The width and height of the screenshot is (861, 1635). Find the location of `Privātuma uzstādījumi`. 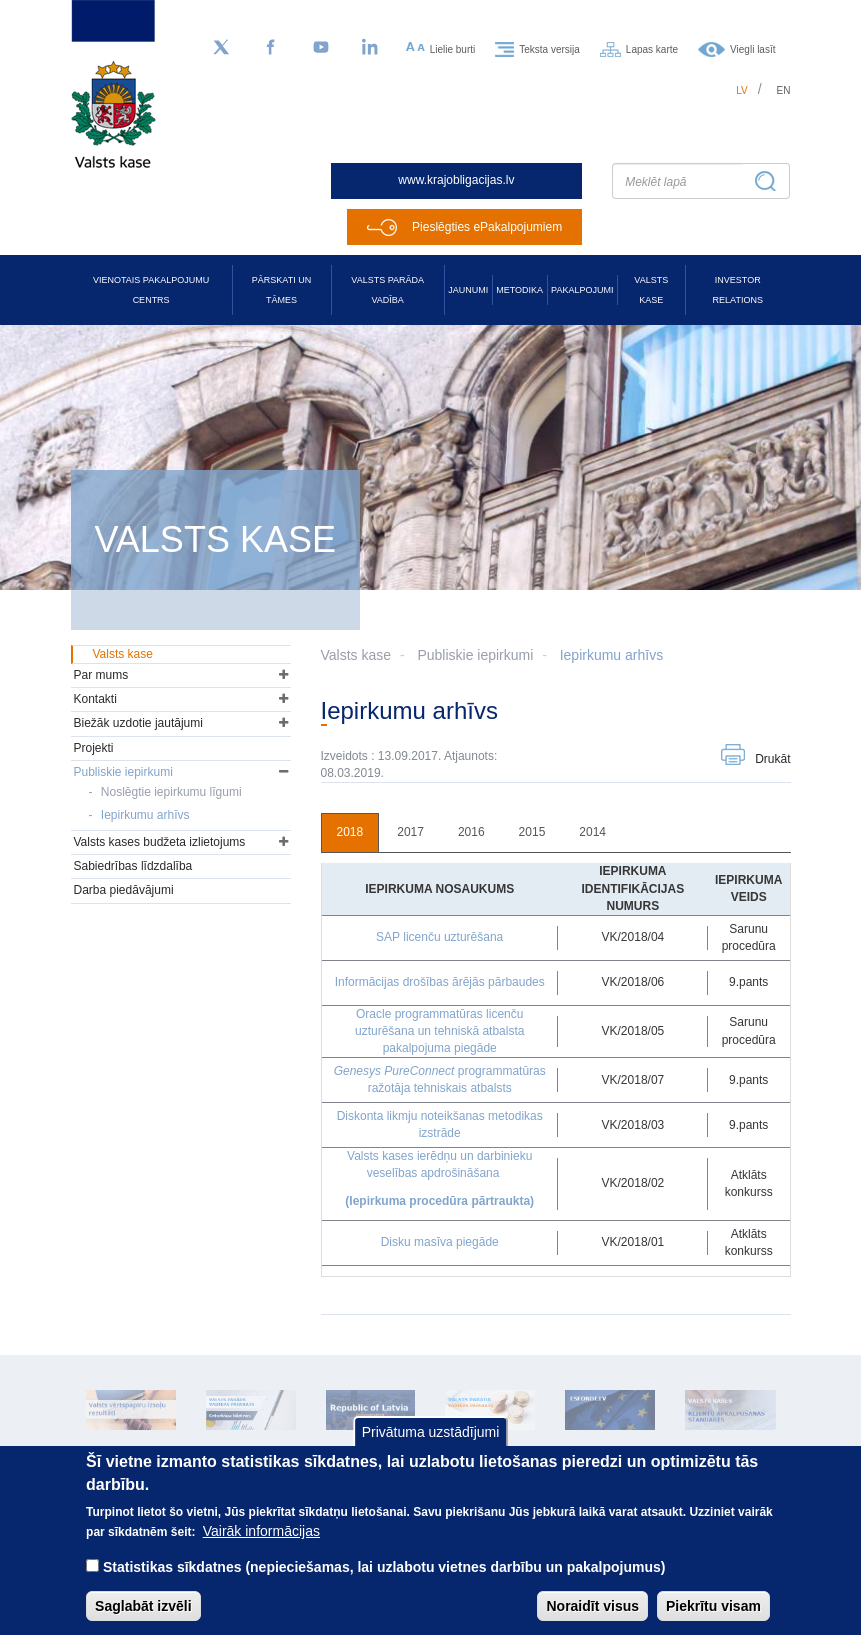

Privātuma uzstādījumi is located at coordinates (431, 1452).